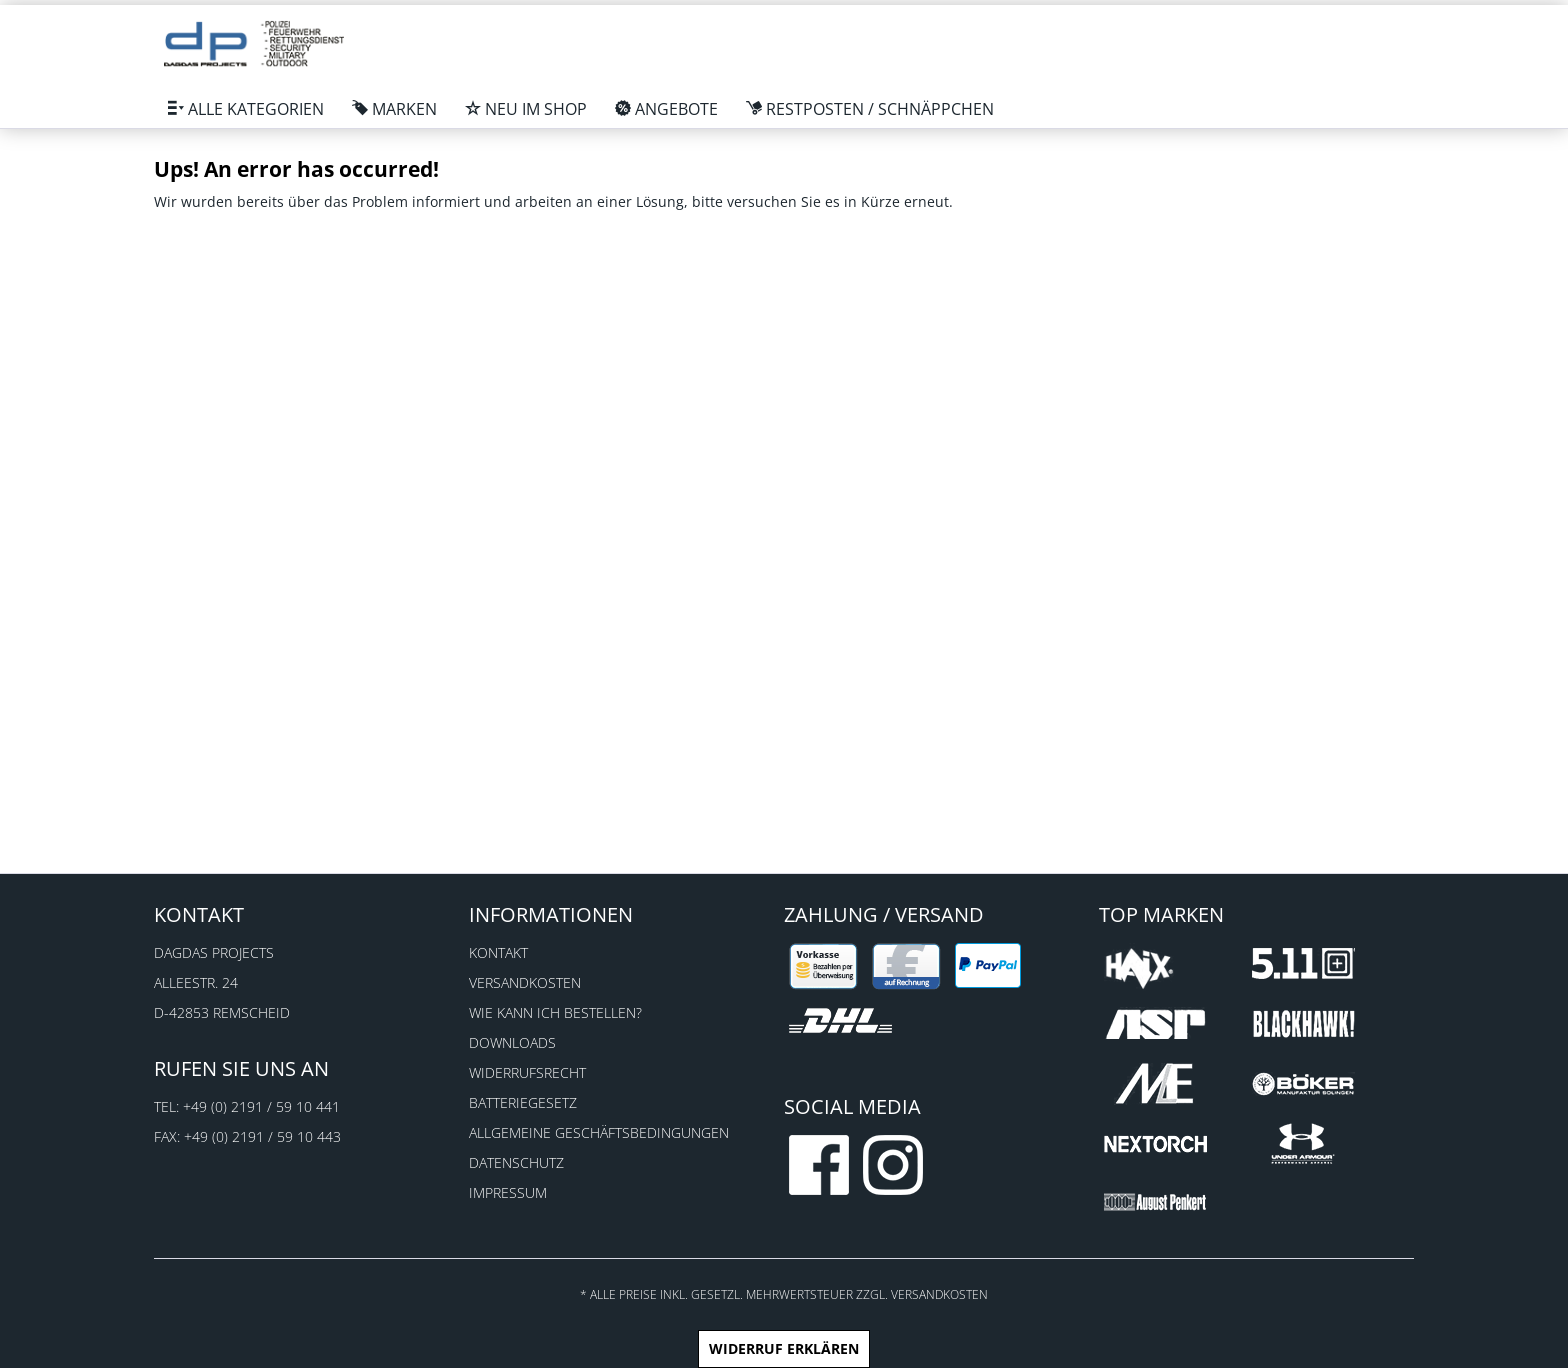  I want to click on Datenschutz, so click(516, 1162).